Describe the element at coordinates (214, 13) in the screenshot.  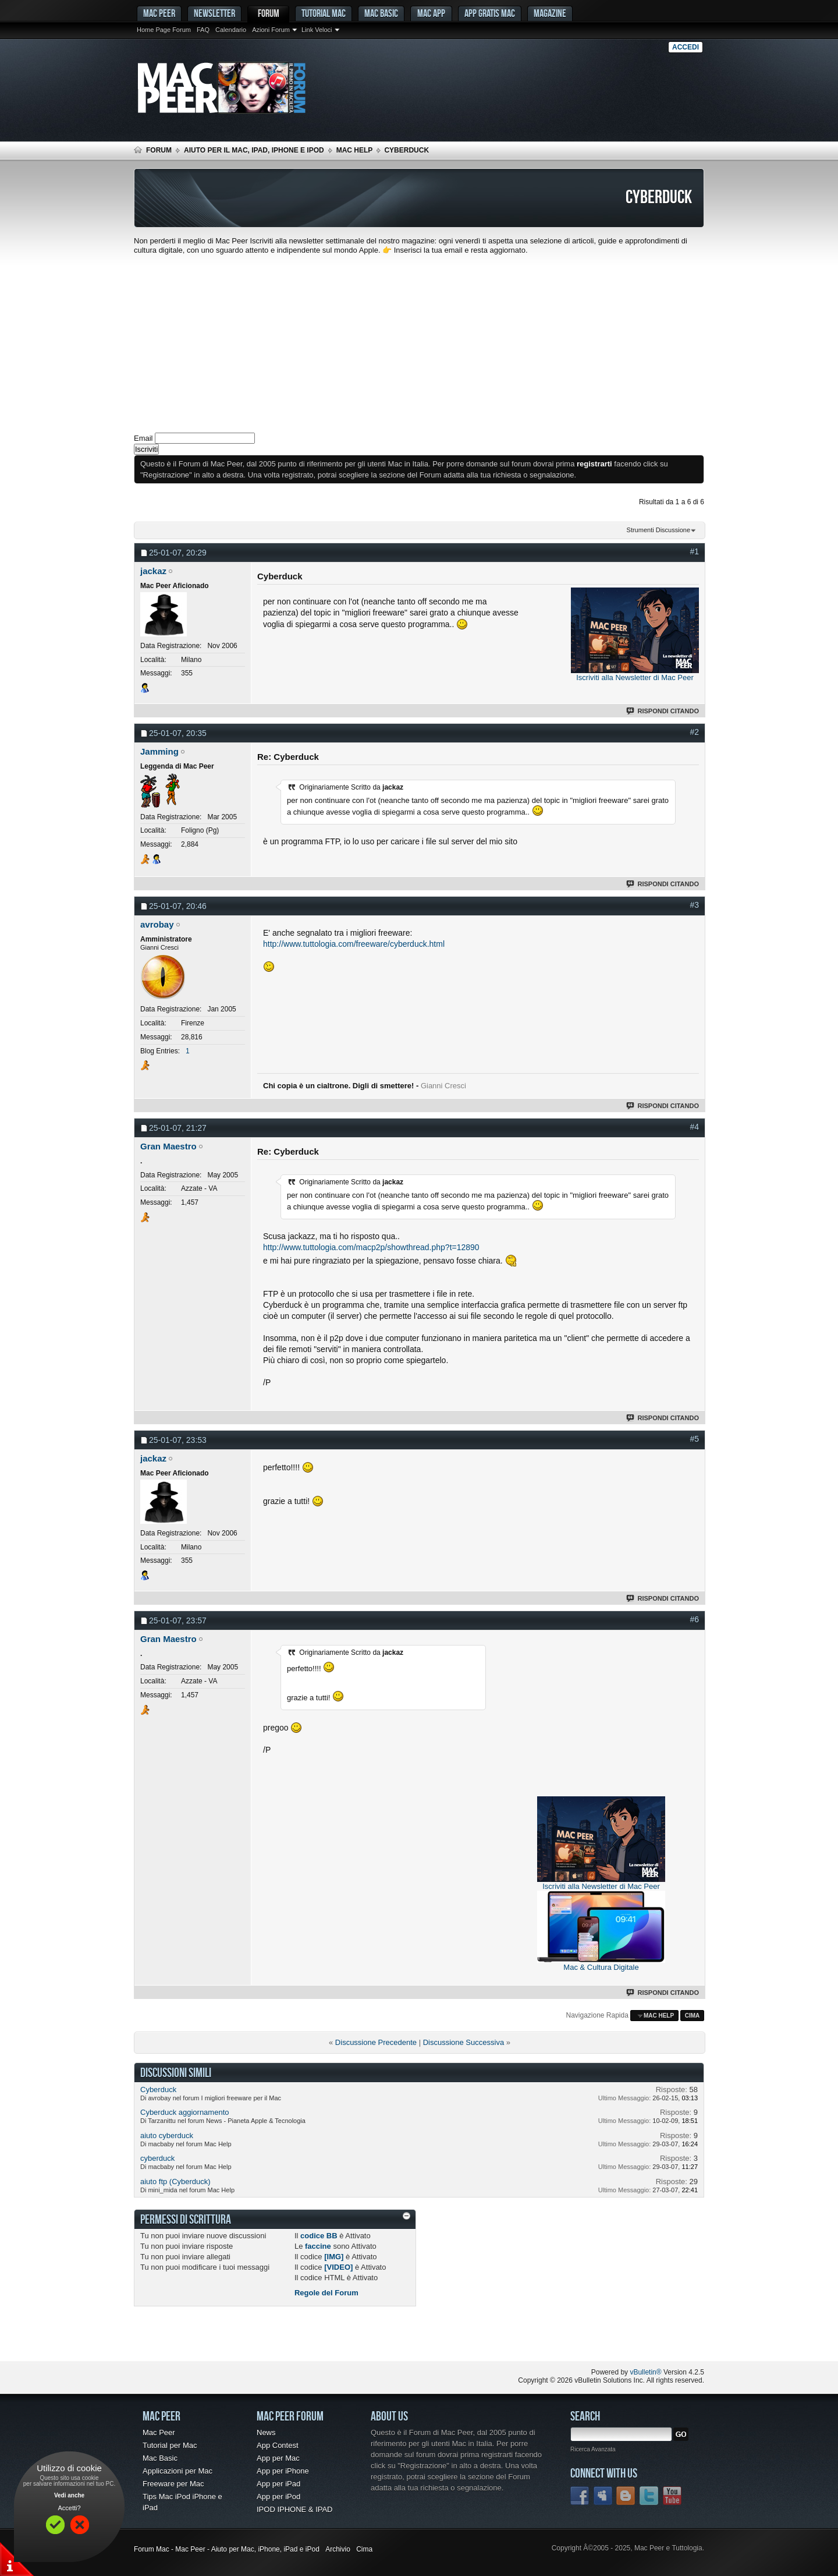
I see `Newsletter` at that location.